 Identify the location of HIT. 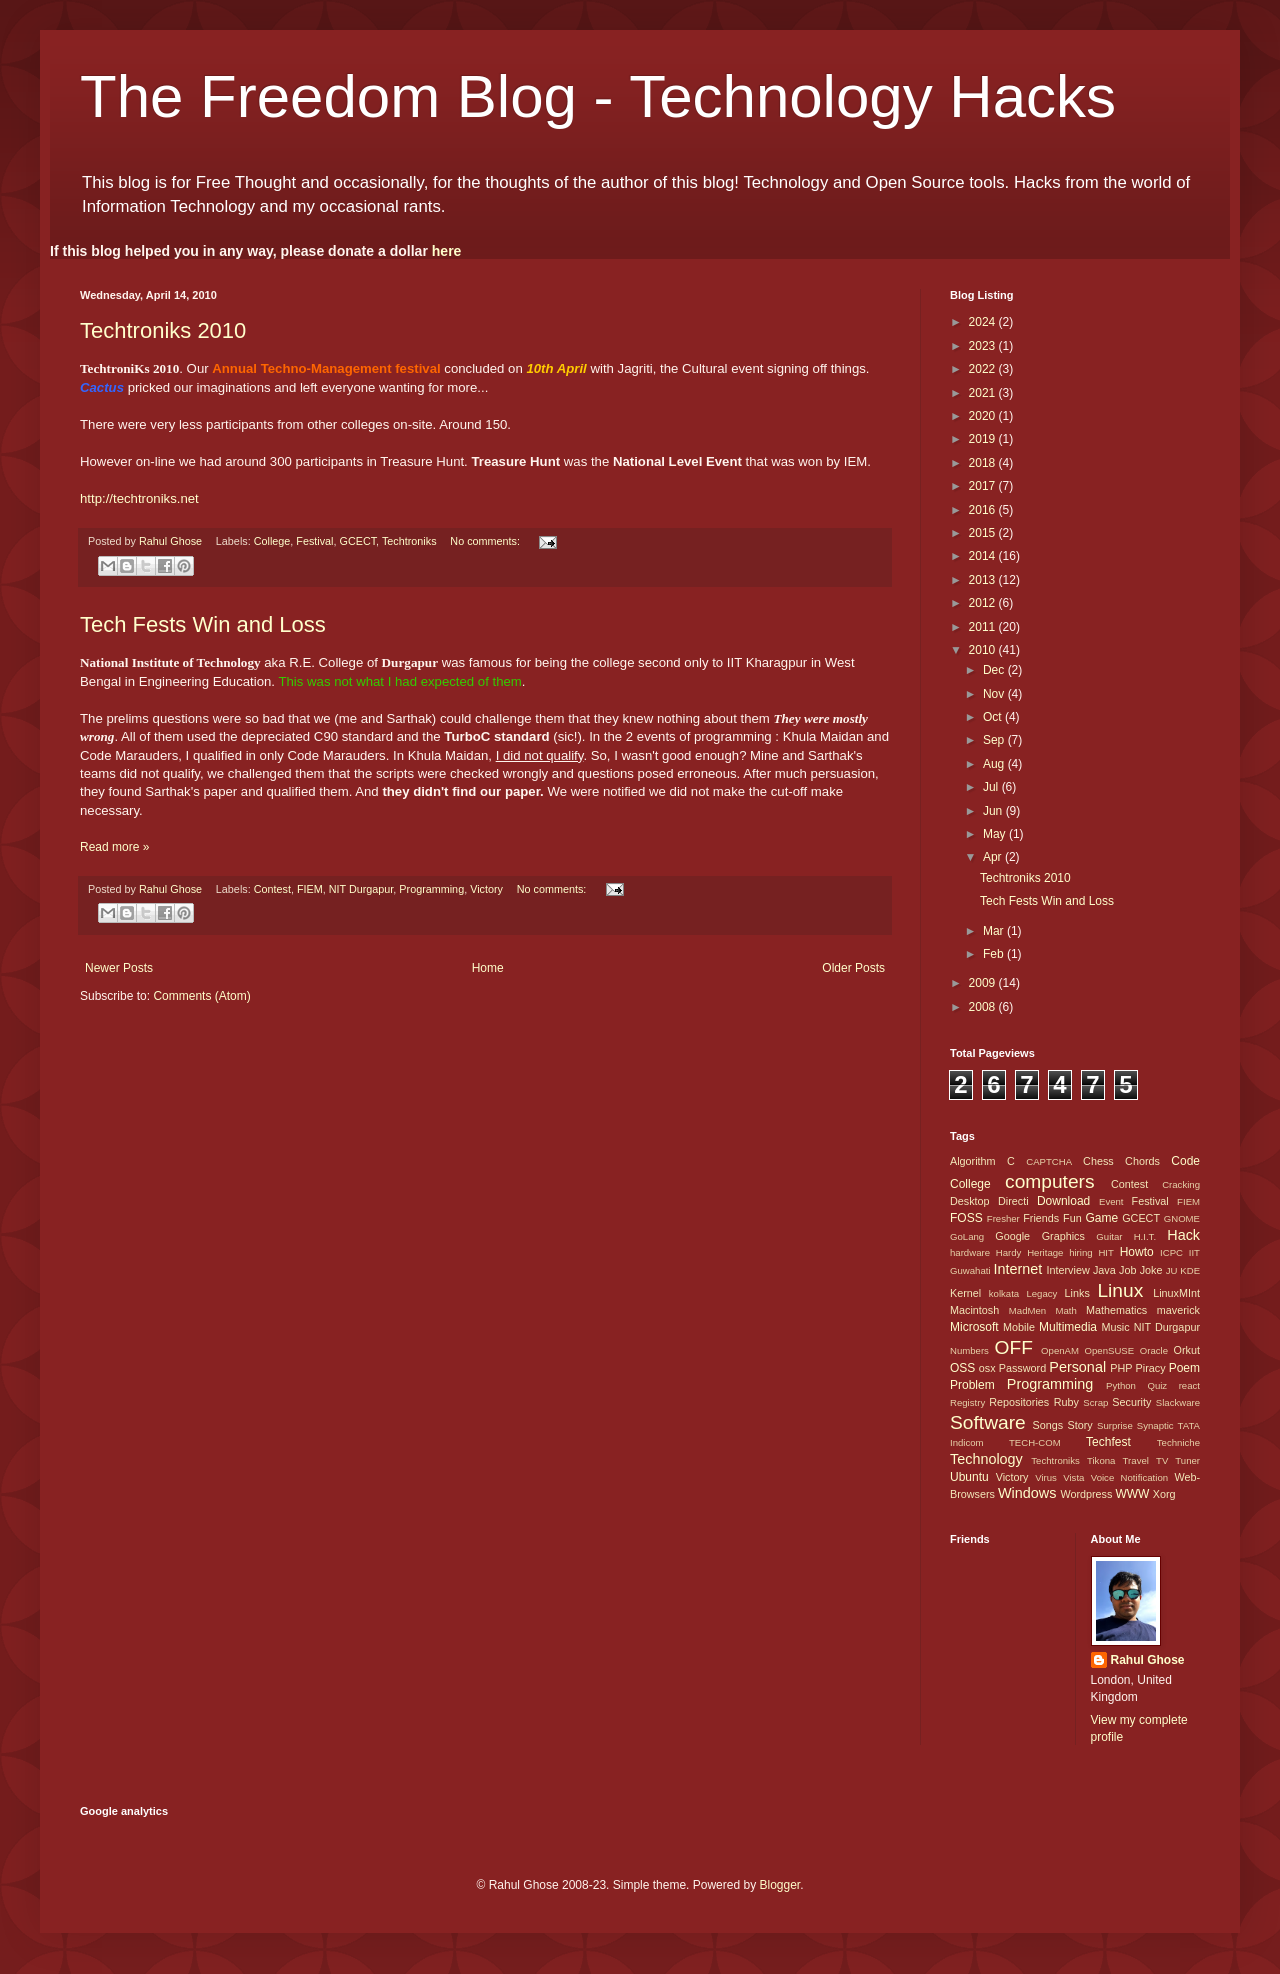
(1105, 1252).